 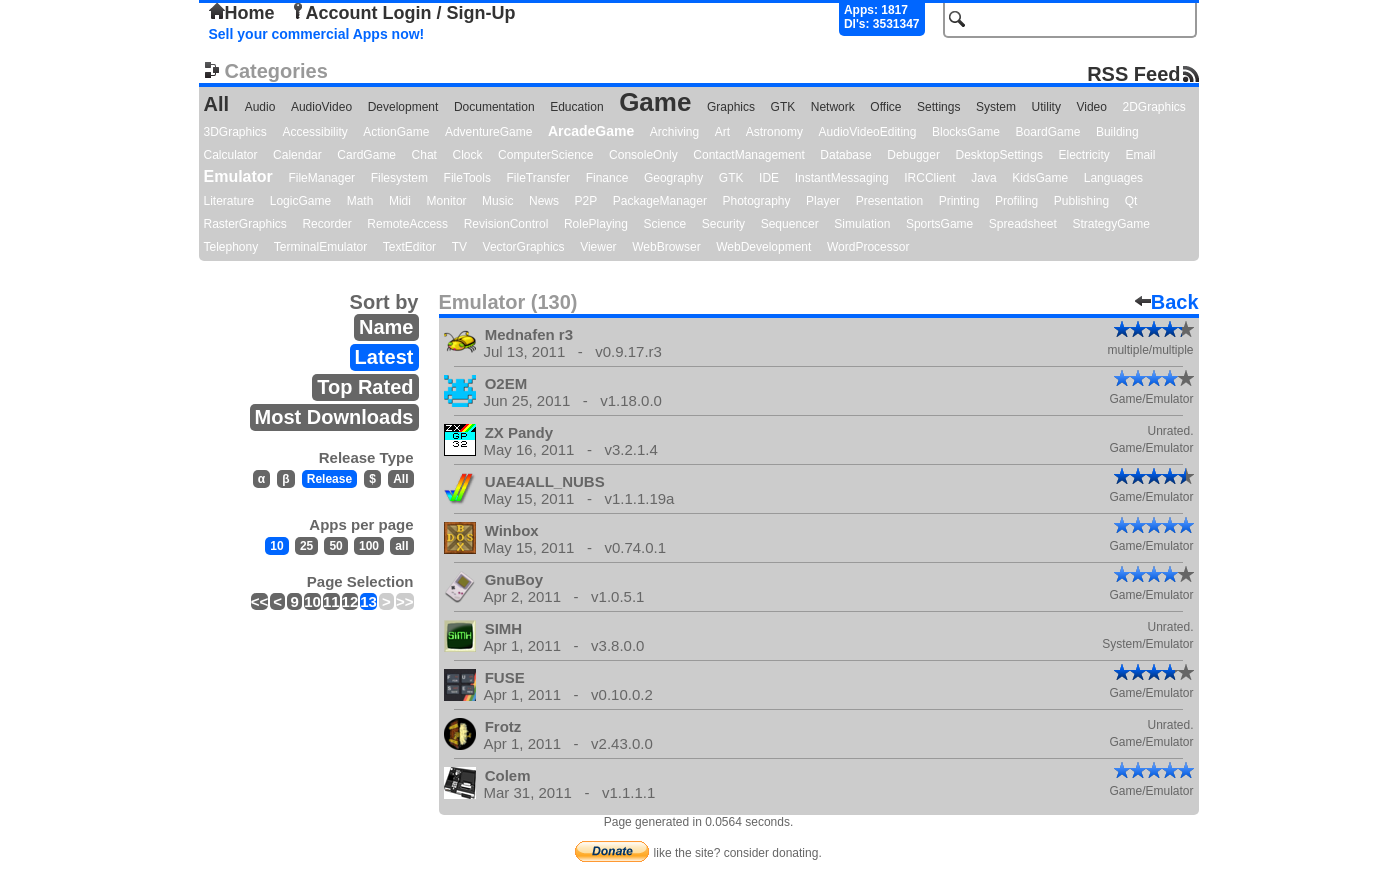 I want to click on Finance, so click(x=607, y=178).